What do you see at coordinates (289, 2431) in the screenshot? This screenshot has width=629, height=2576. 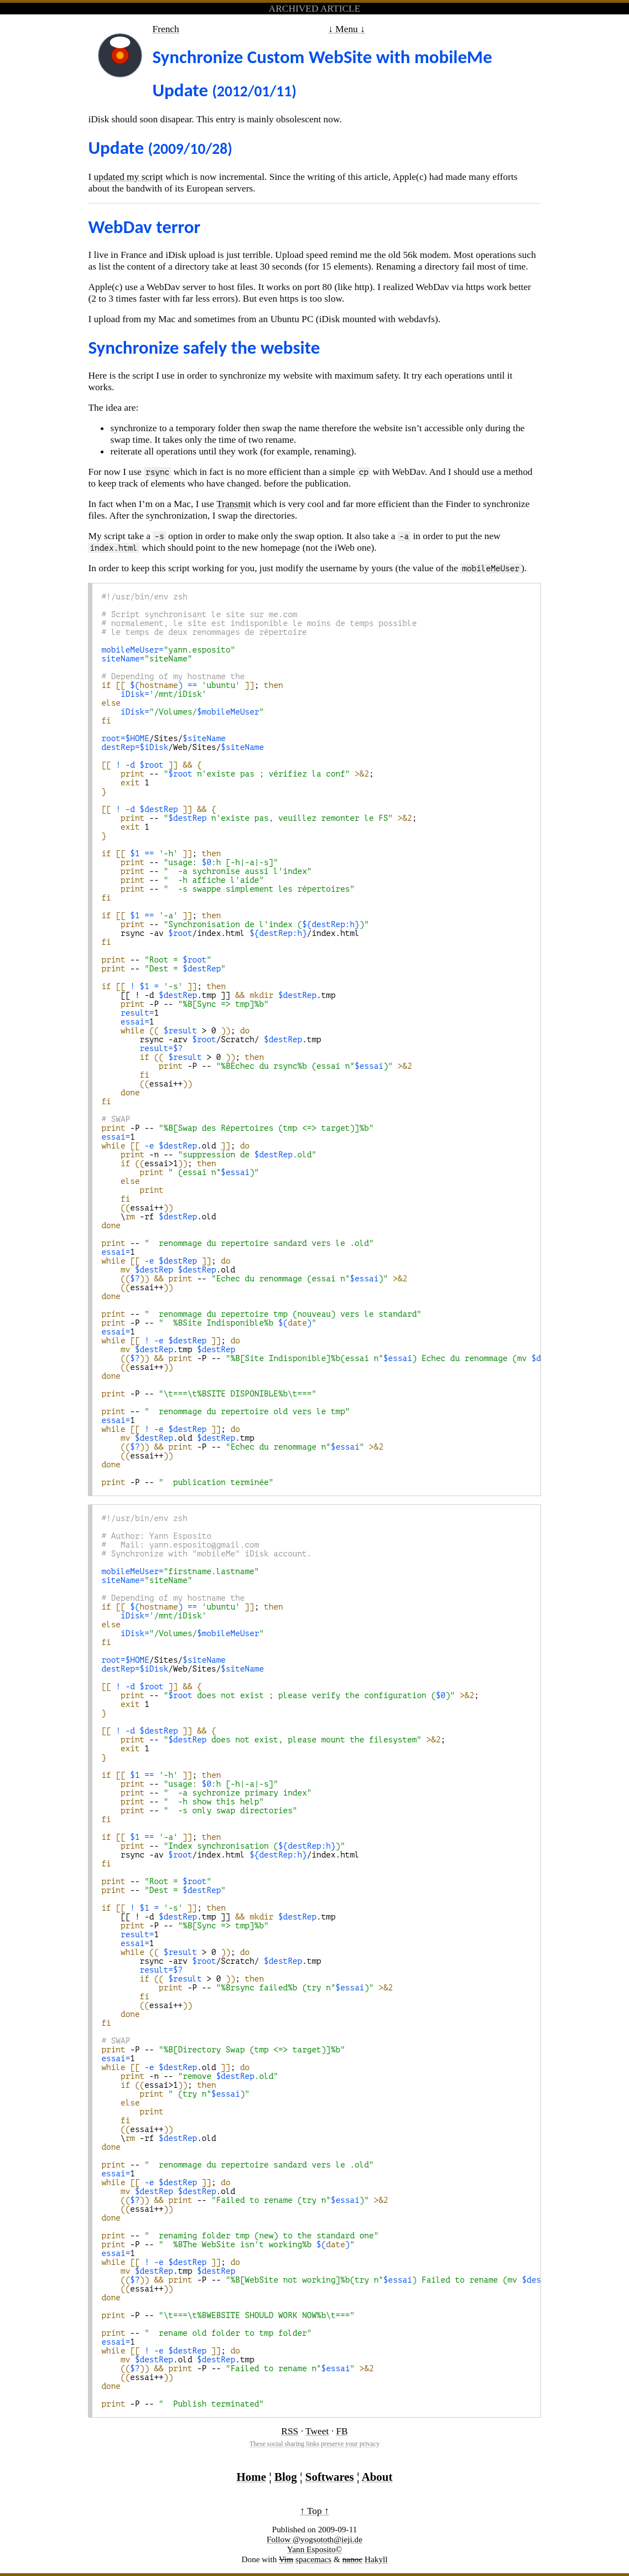 I see `RSS` at bounding box center [289, 2431].